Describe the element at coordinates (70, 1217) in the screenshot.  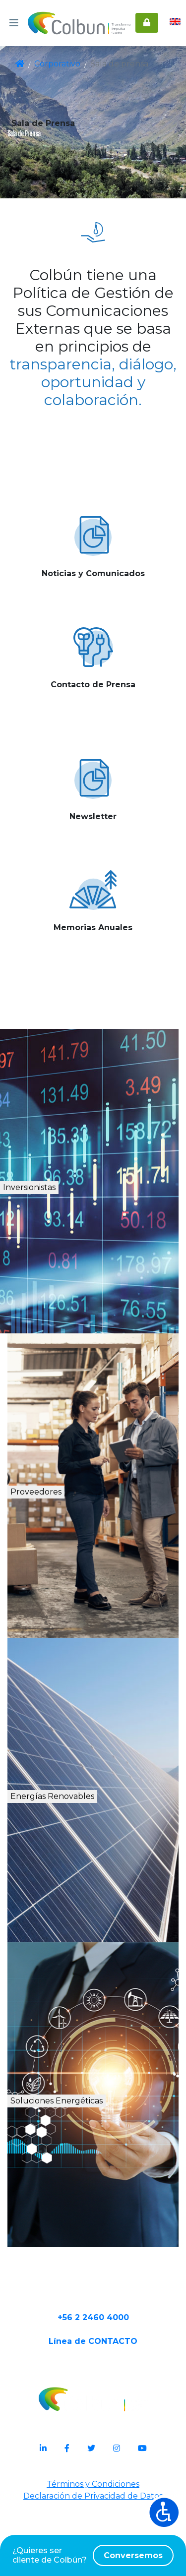
I see `Inversionistas` at that location.